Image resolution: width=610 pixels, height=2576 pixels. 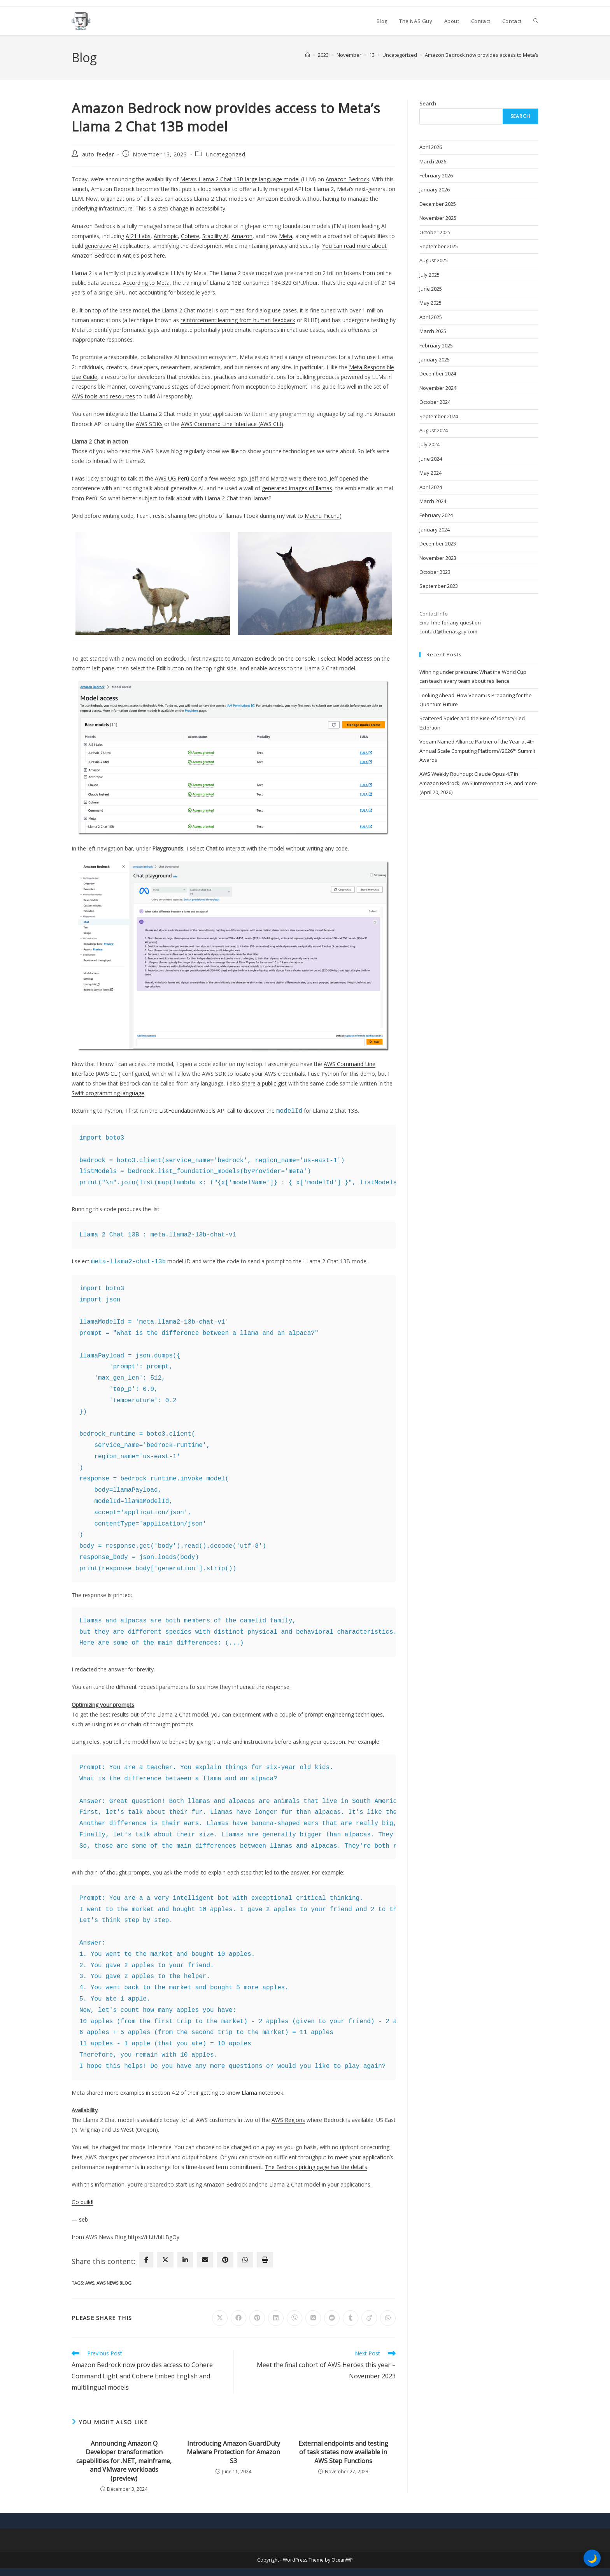 I want to click on Introducing Amazon GuardDuty Malware Protection for Amazon S3, so click(x=233, y=2452).